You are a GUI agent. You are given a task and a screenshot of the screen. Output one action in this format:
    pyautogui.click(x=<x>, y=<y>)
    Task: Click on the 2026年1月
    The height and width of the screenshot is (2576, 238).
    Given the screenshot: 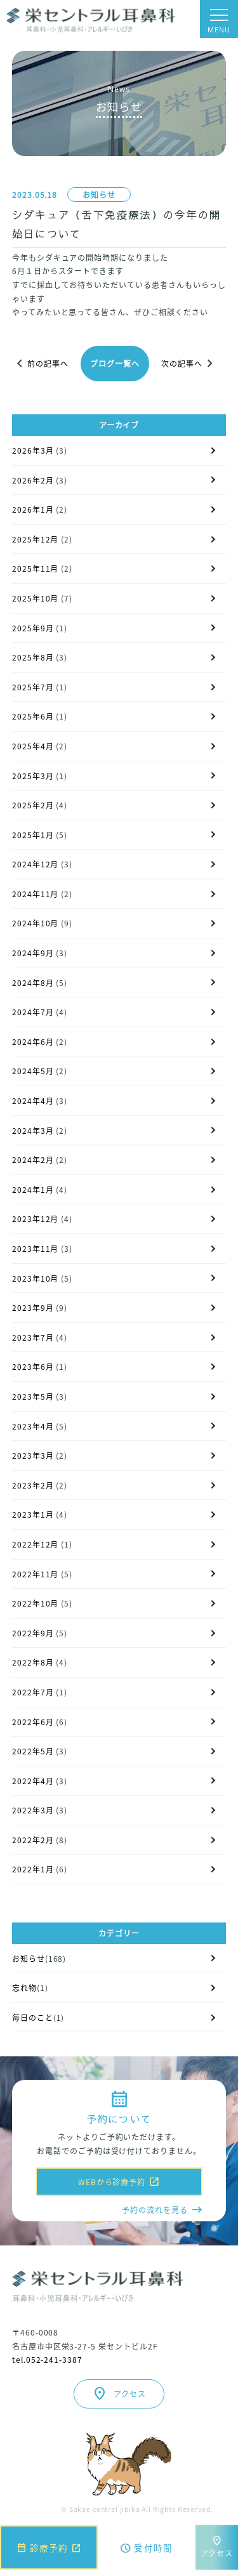 What is the action you would take?
    pyautogui.click(x=33, y=509)
    